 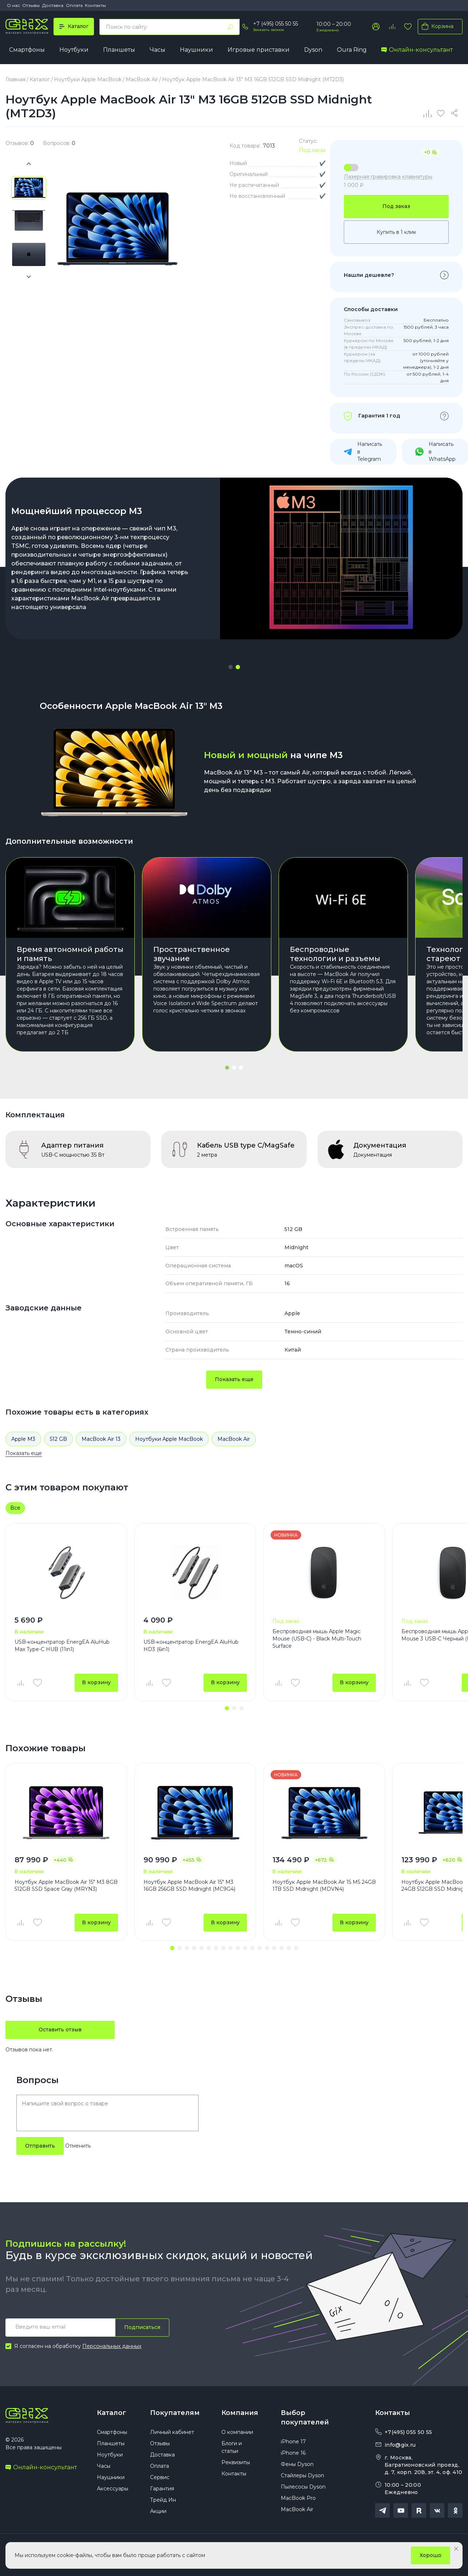 I want to click on О нас, so click(x=13, y=5).